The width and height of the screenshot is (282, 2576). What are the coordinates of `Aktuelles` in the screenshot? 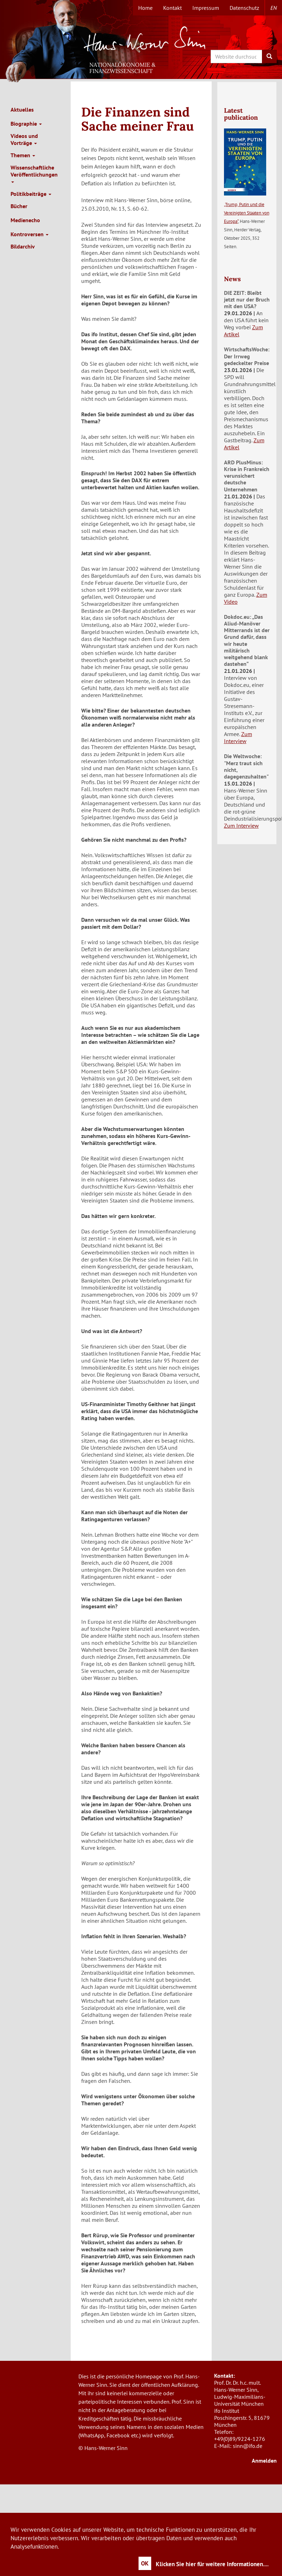 It's located at (22, 109).